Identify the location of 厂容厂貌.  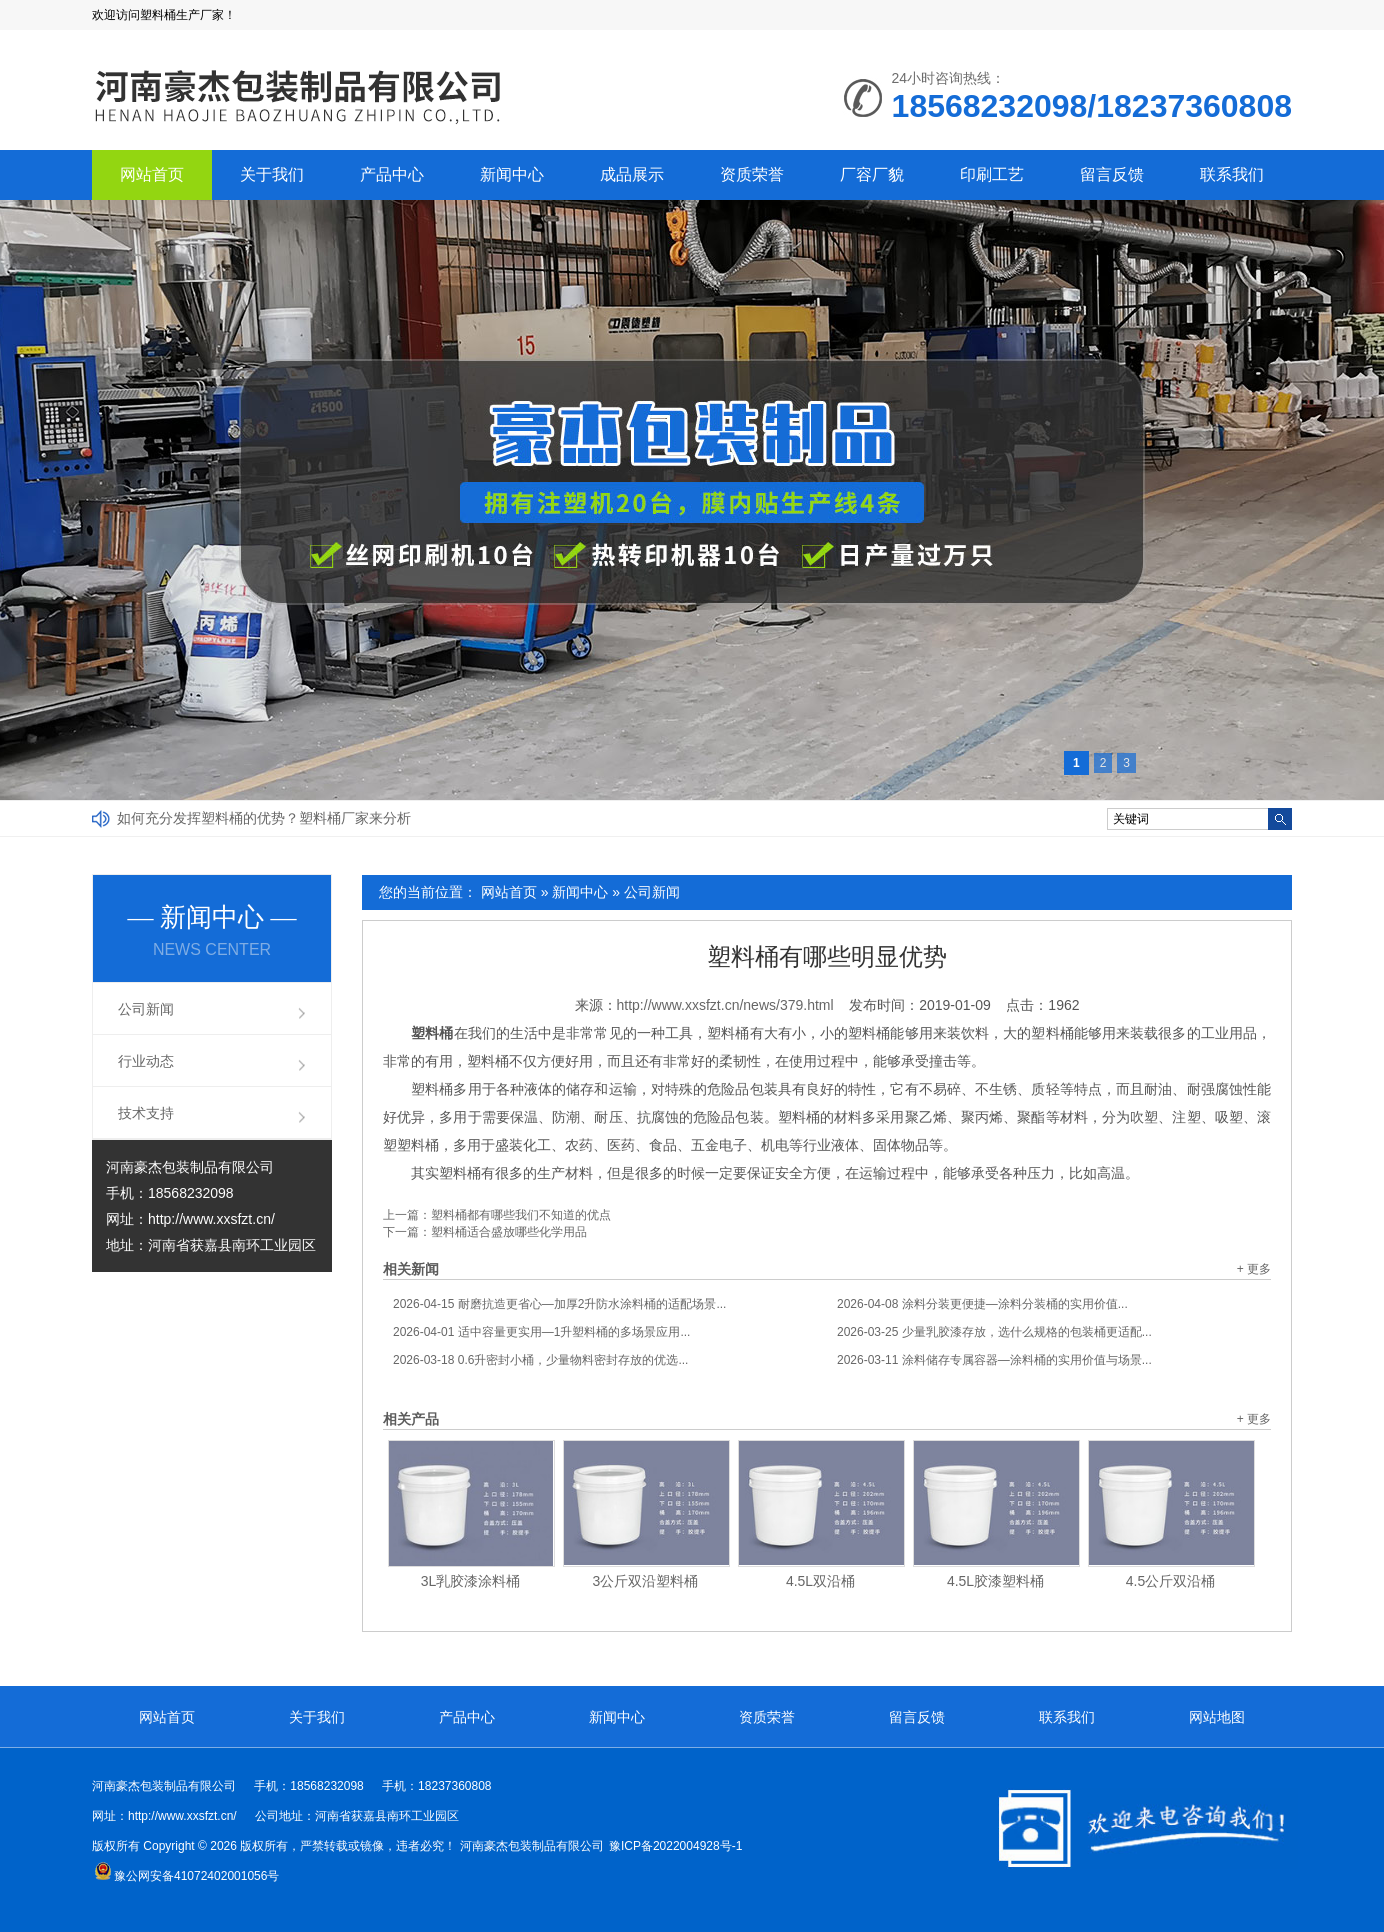
(872, 174).